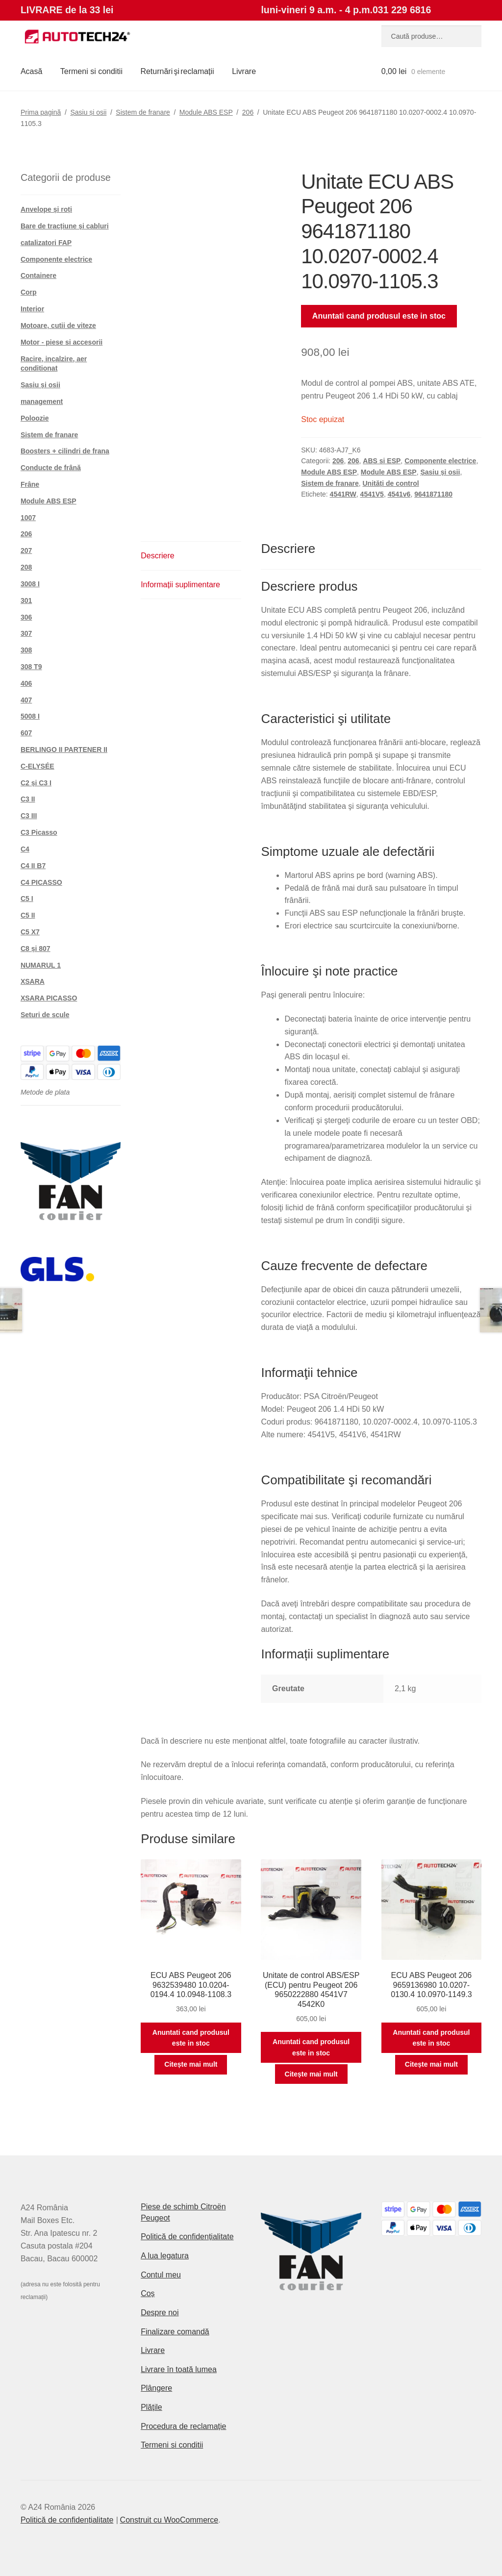 This screenshot has width=502, height=2576. I want to click on Acasă, so click(31, 71).